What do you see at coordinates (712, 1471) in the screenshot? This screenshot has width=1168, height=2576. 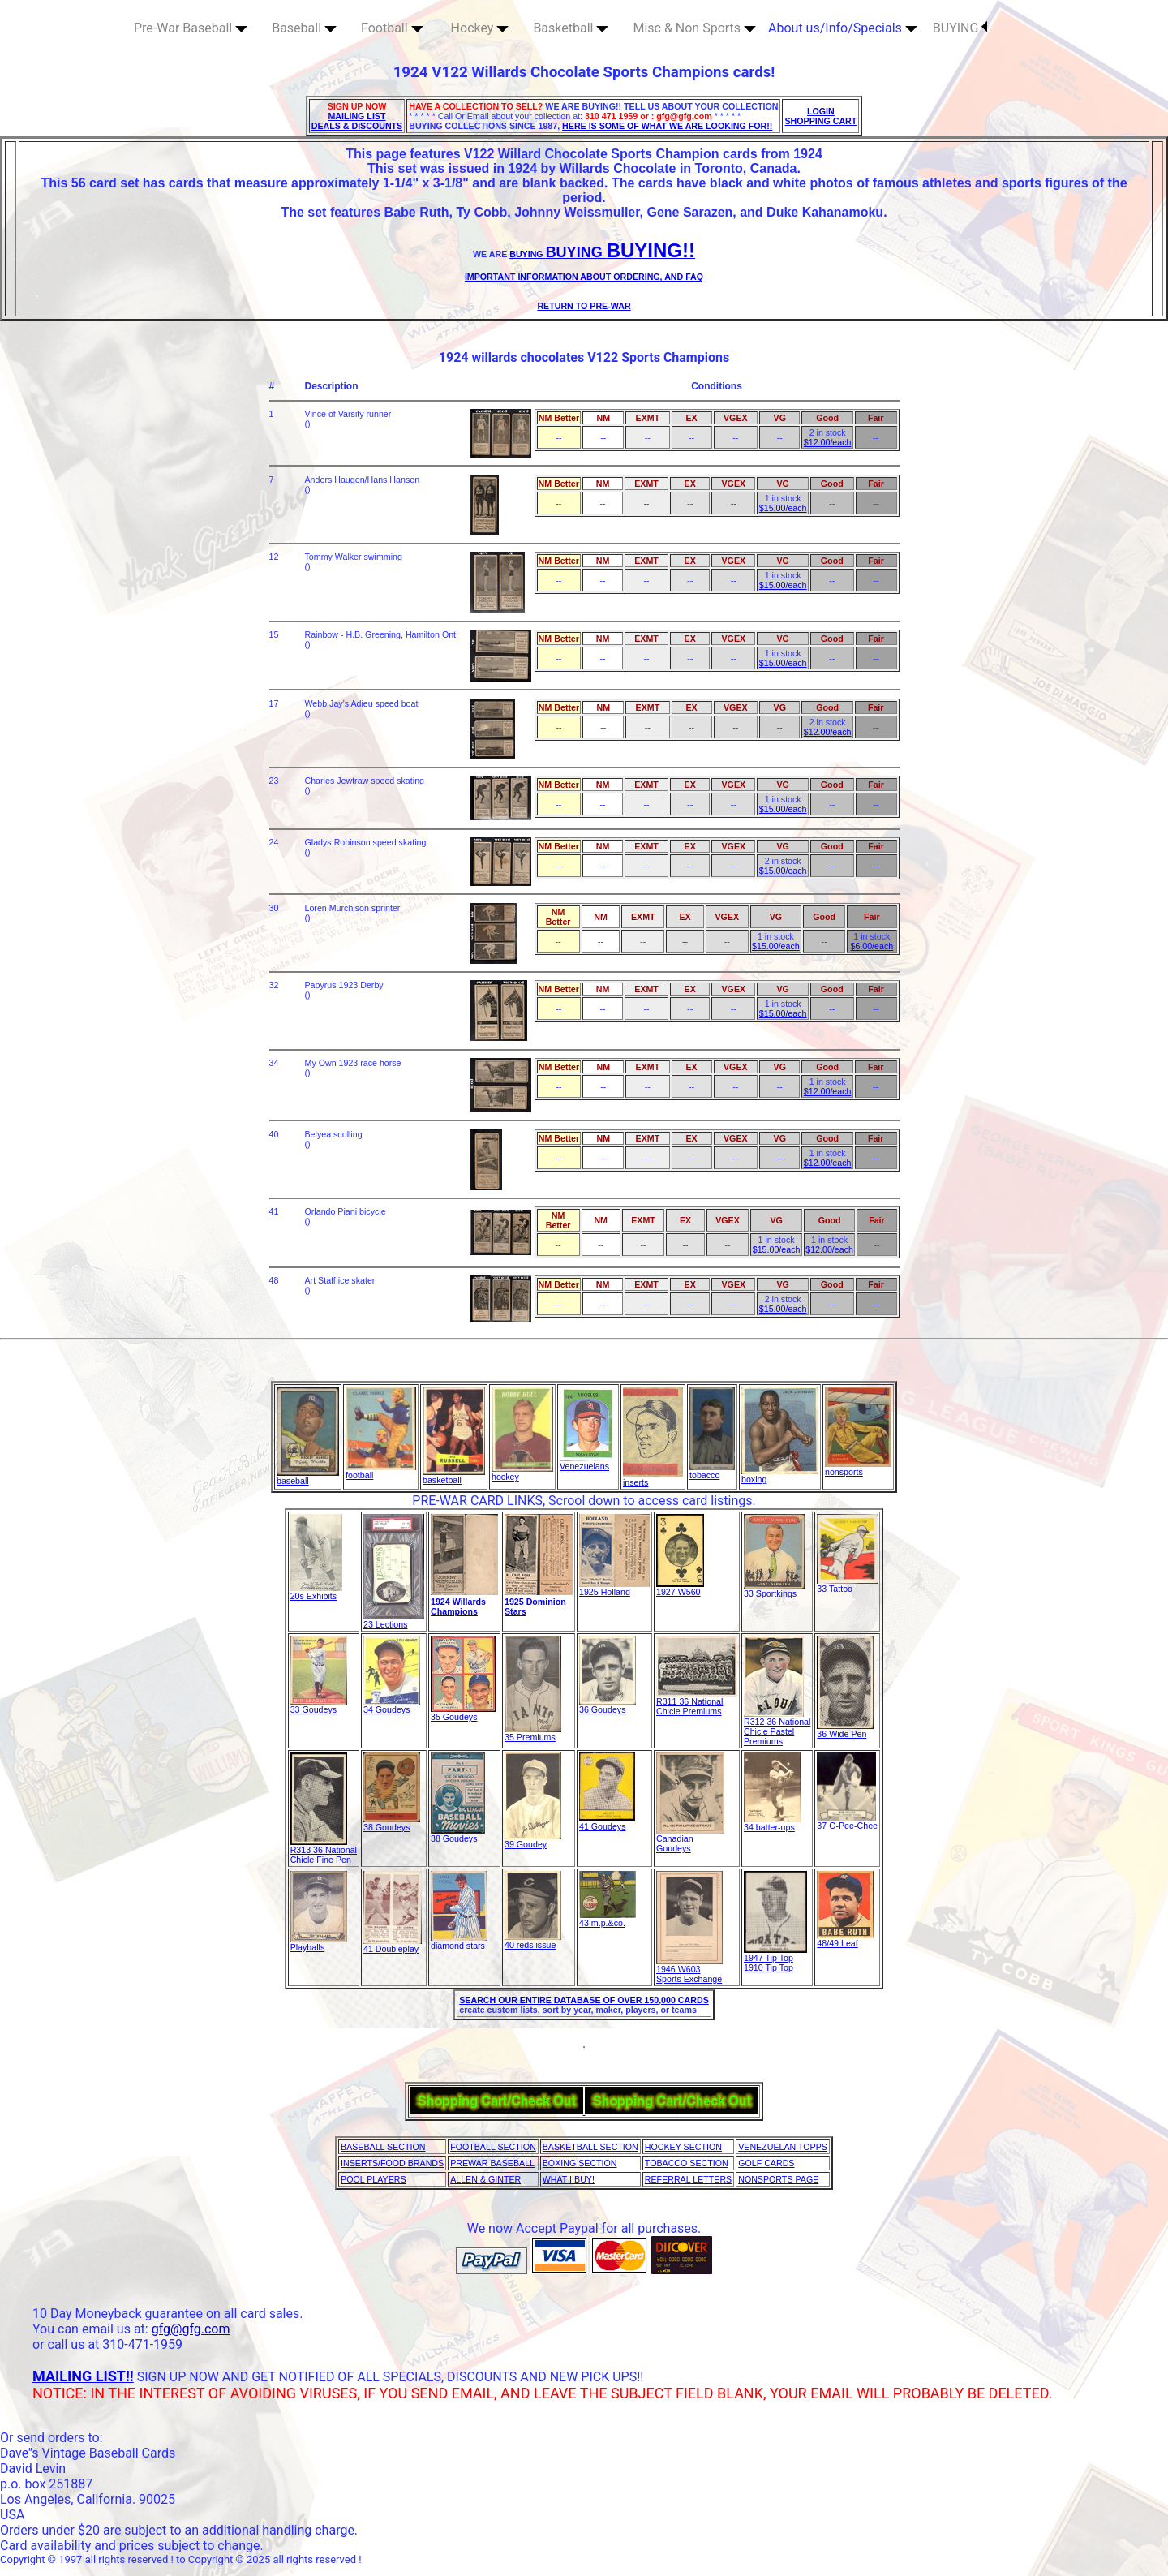 I see `tobacco` at bounding box center [712, 1471].